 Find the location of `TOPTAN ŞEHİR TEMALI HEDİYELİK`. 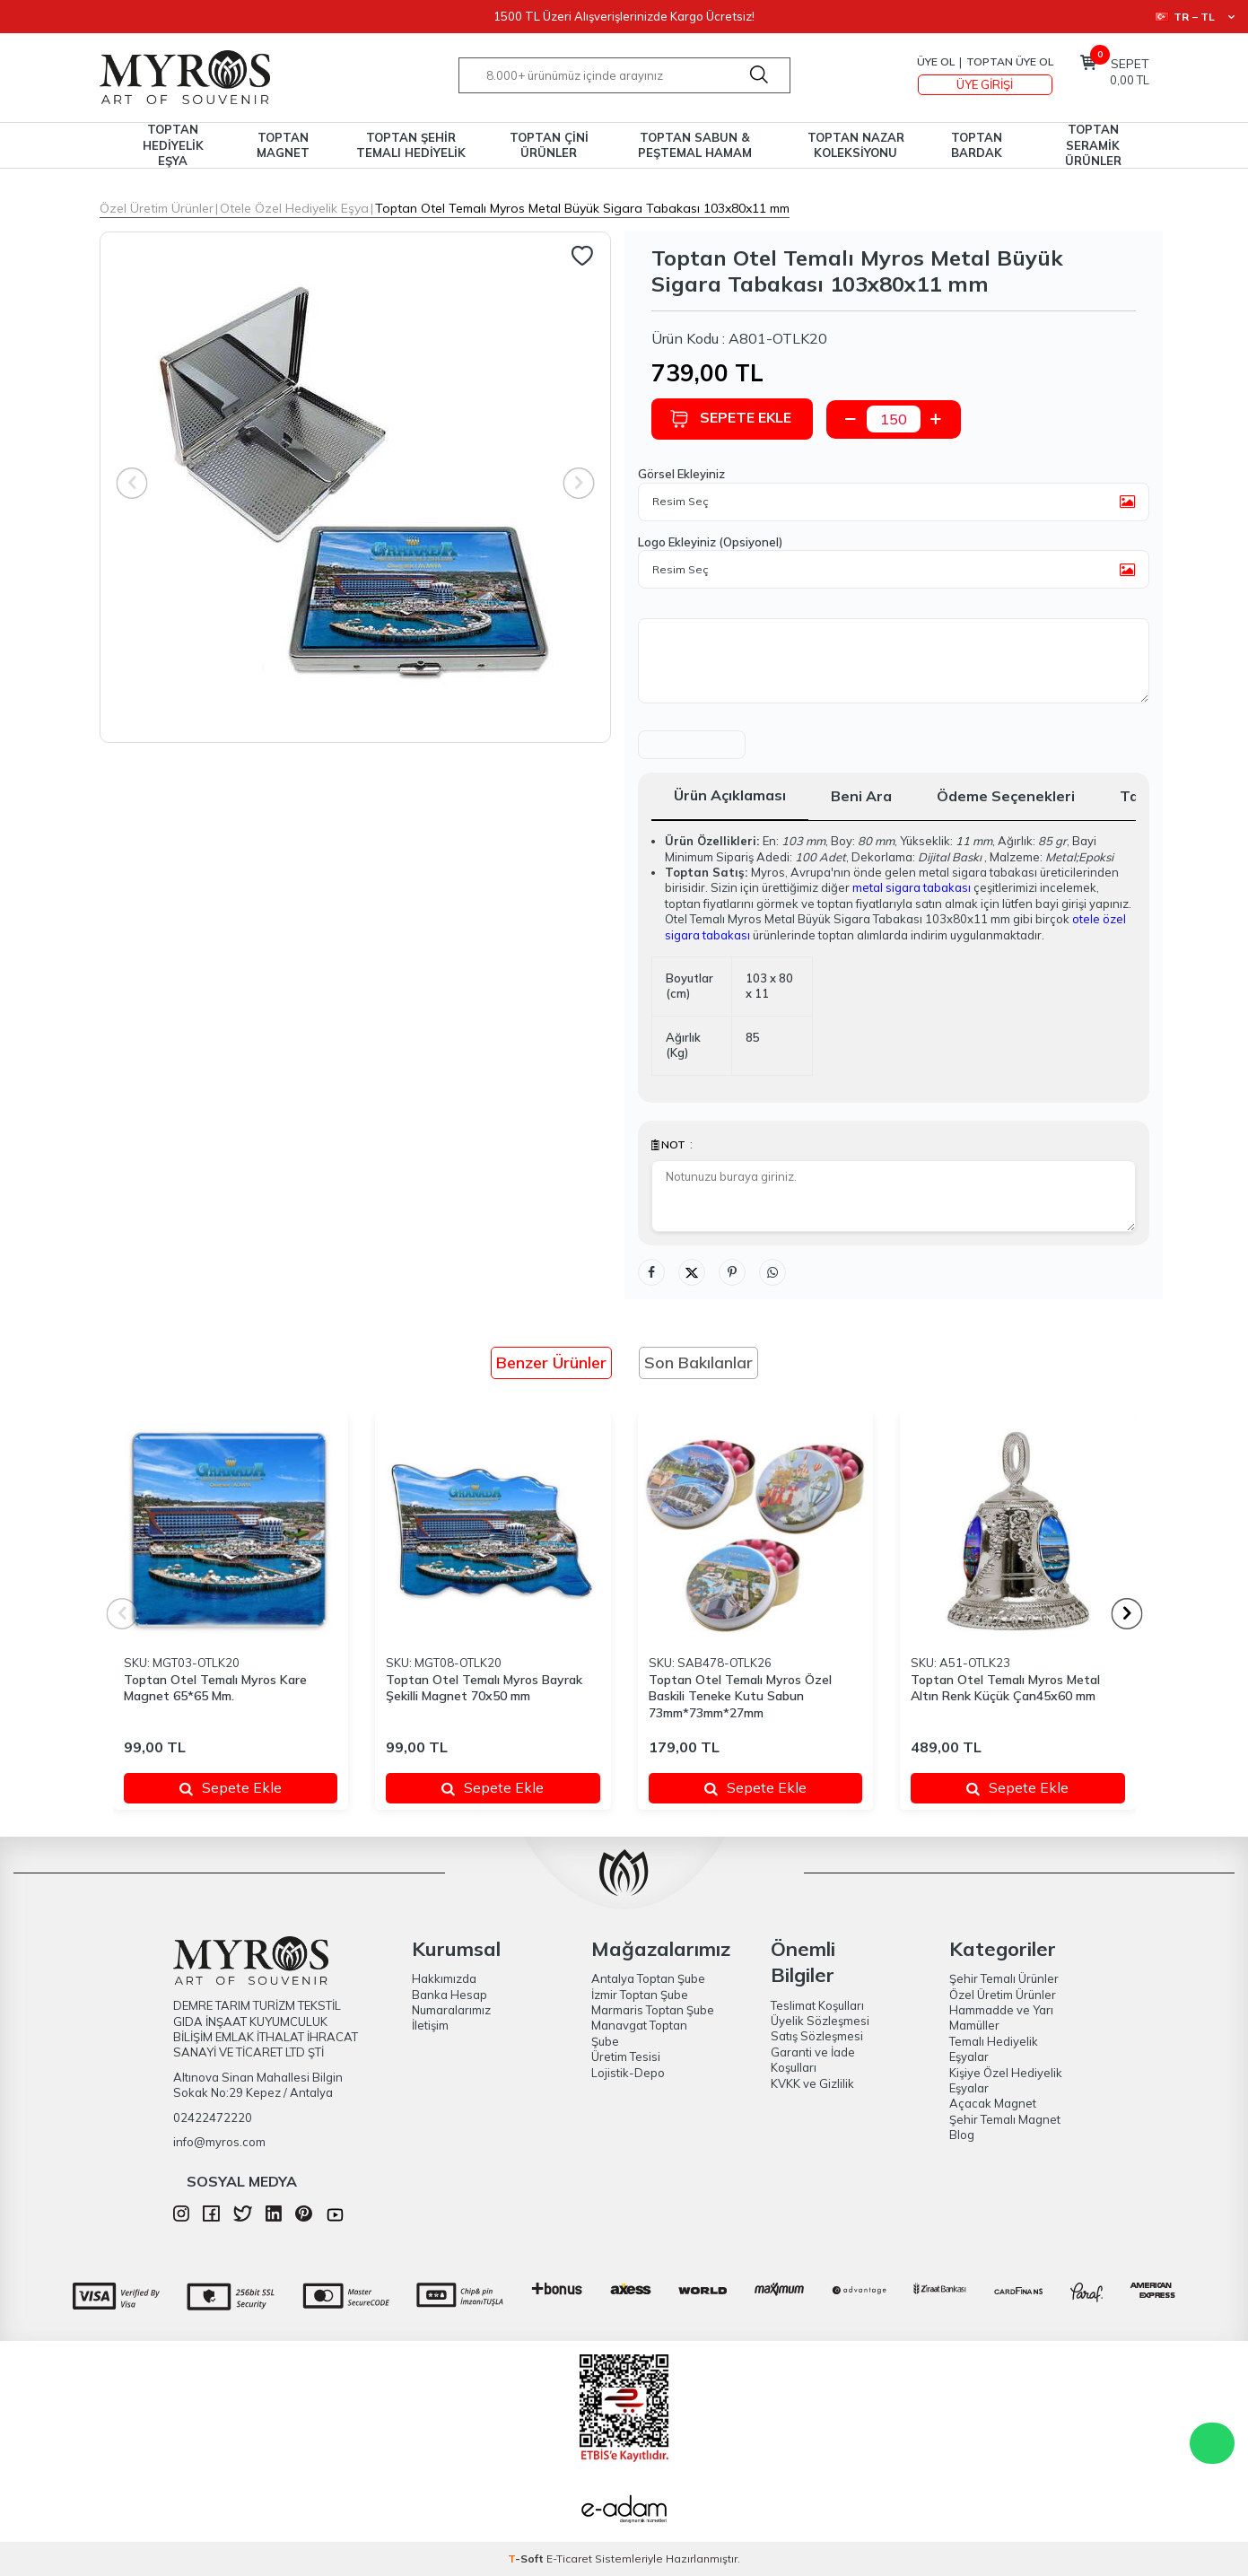

TOPTAN ŞEHİR TEMALI HEDİYELİK is located at coordinates (411, 145).